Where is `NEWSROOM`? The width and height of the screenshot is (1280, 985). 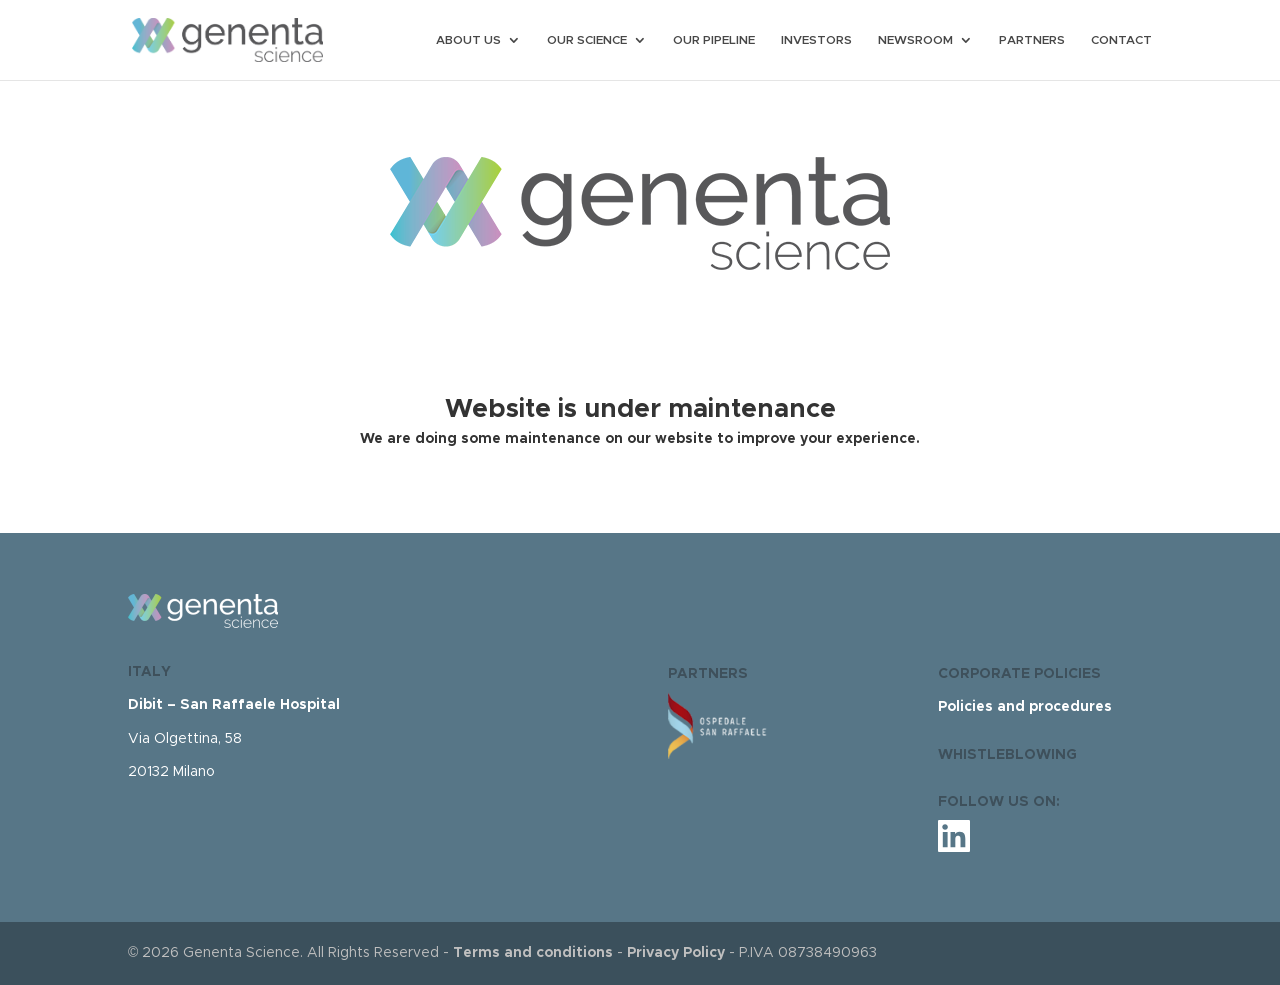 NEWSROOM is located at coordinates (915, 40).